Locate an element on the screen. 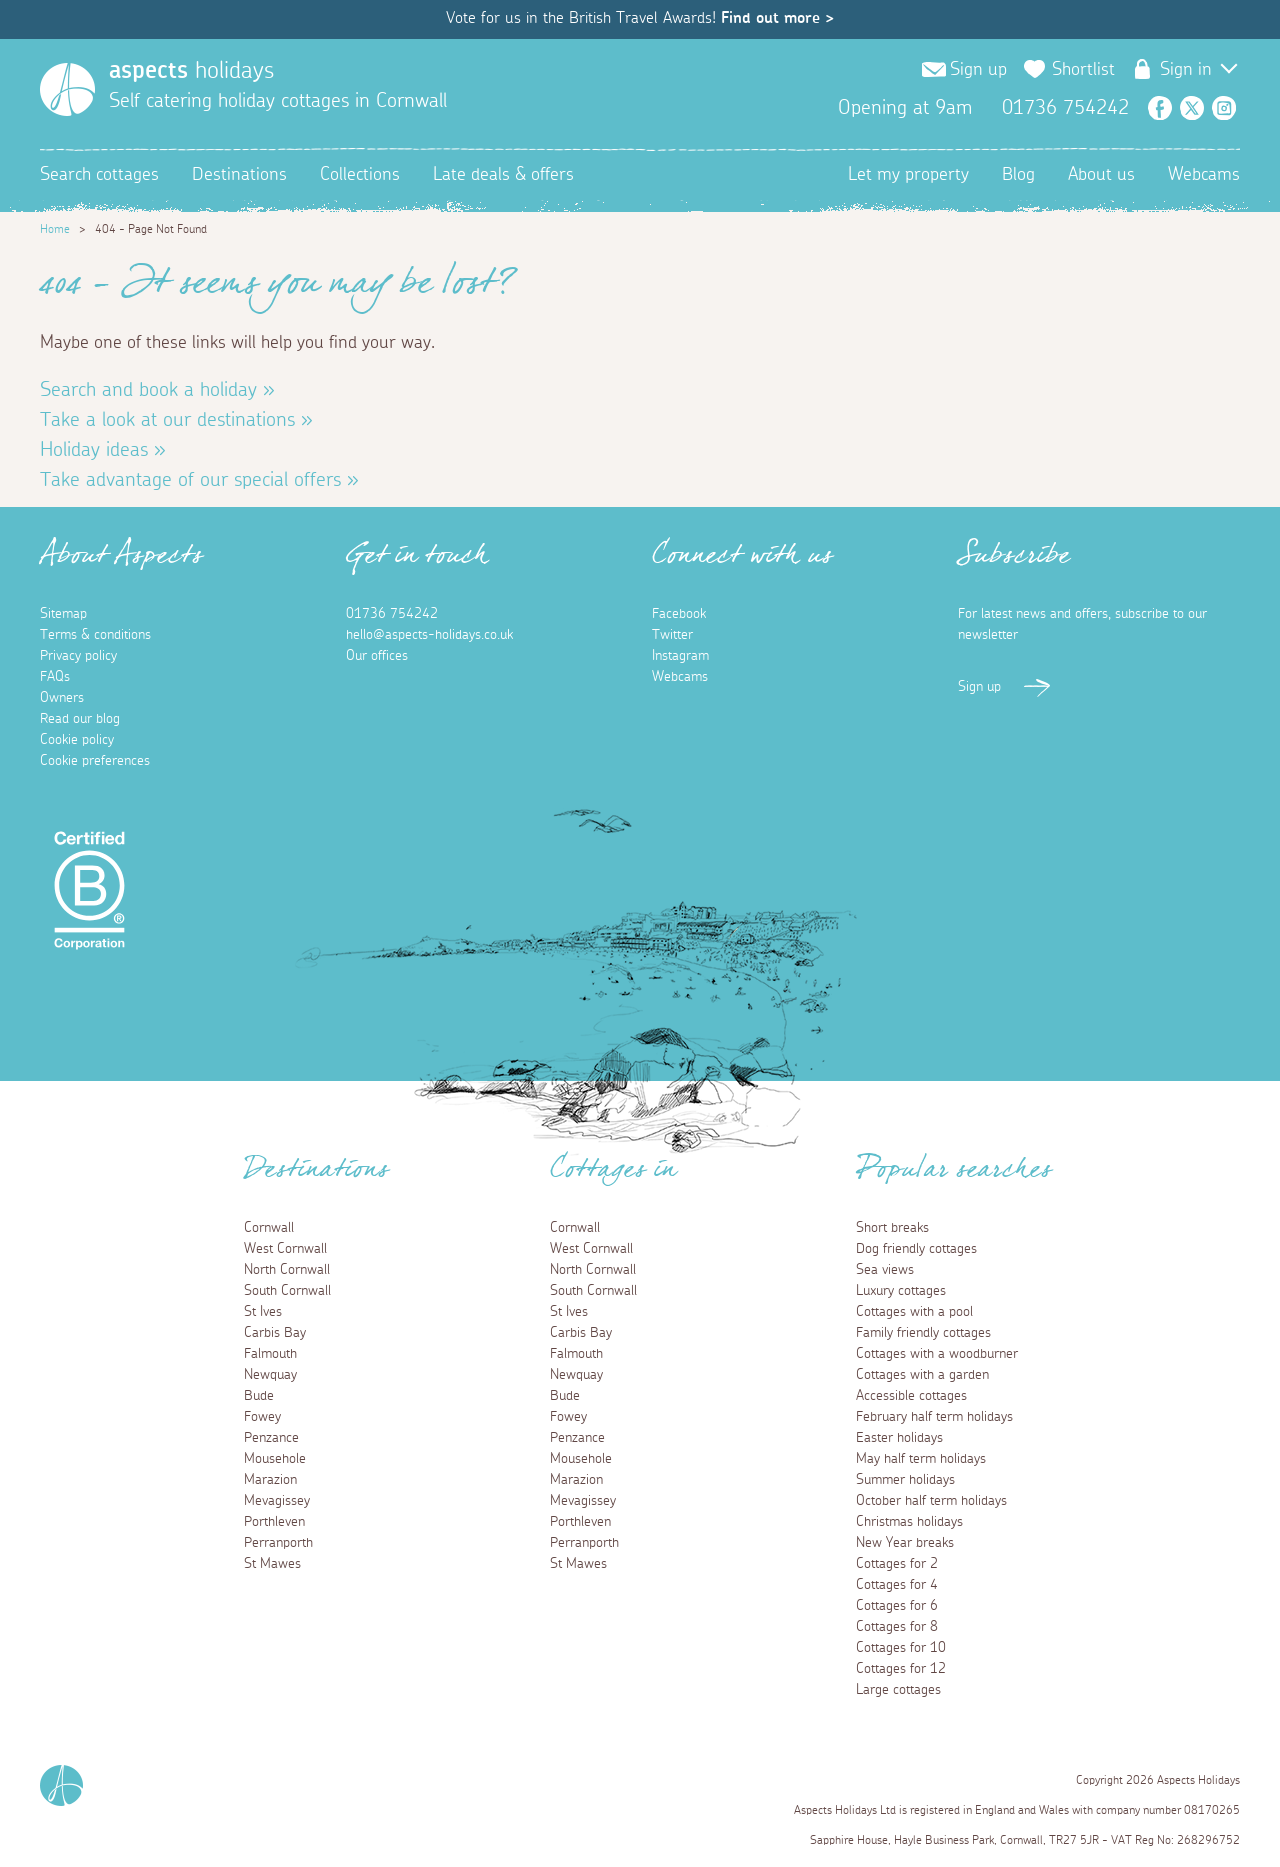  Easter holidays is located at coordinates (899, 1438).